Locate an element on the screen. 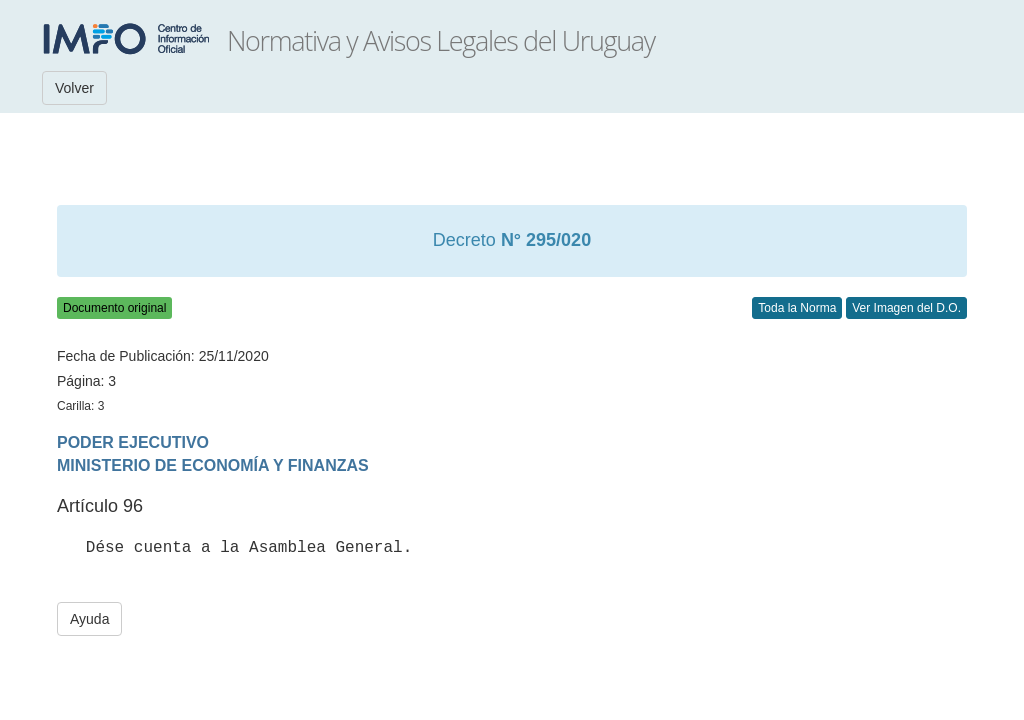  Ayuda is located at coordinates (89, 619).